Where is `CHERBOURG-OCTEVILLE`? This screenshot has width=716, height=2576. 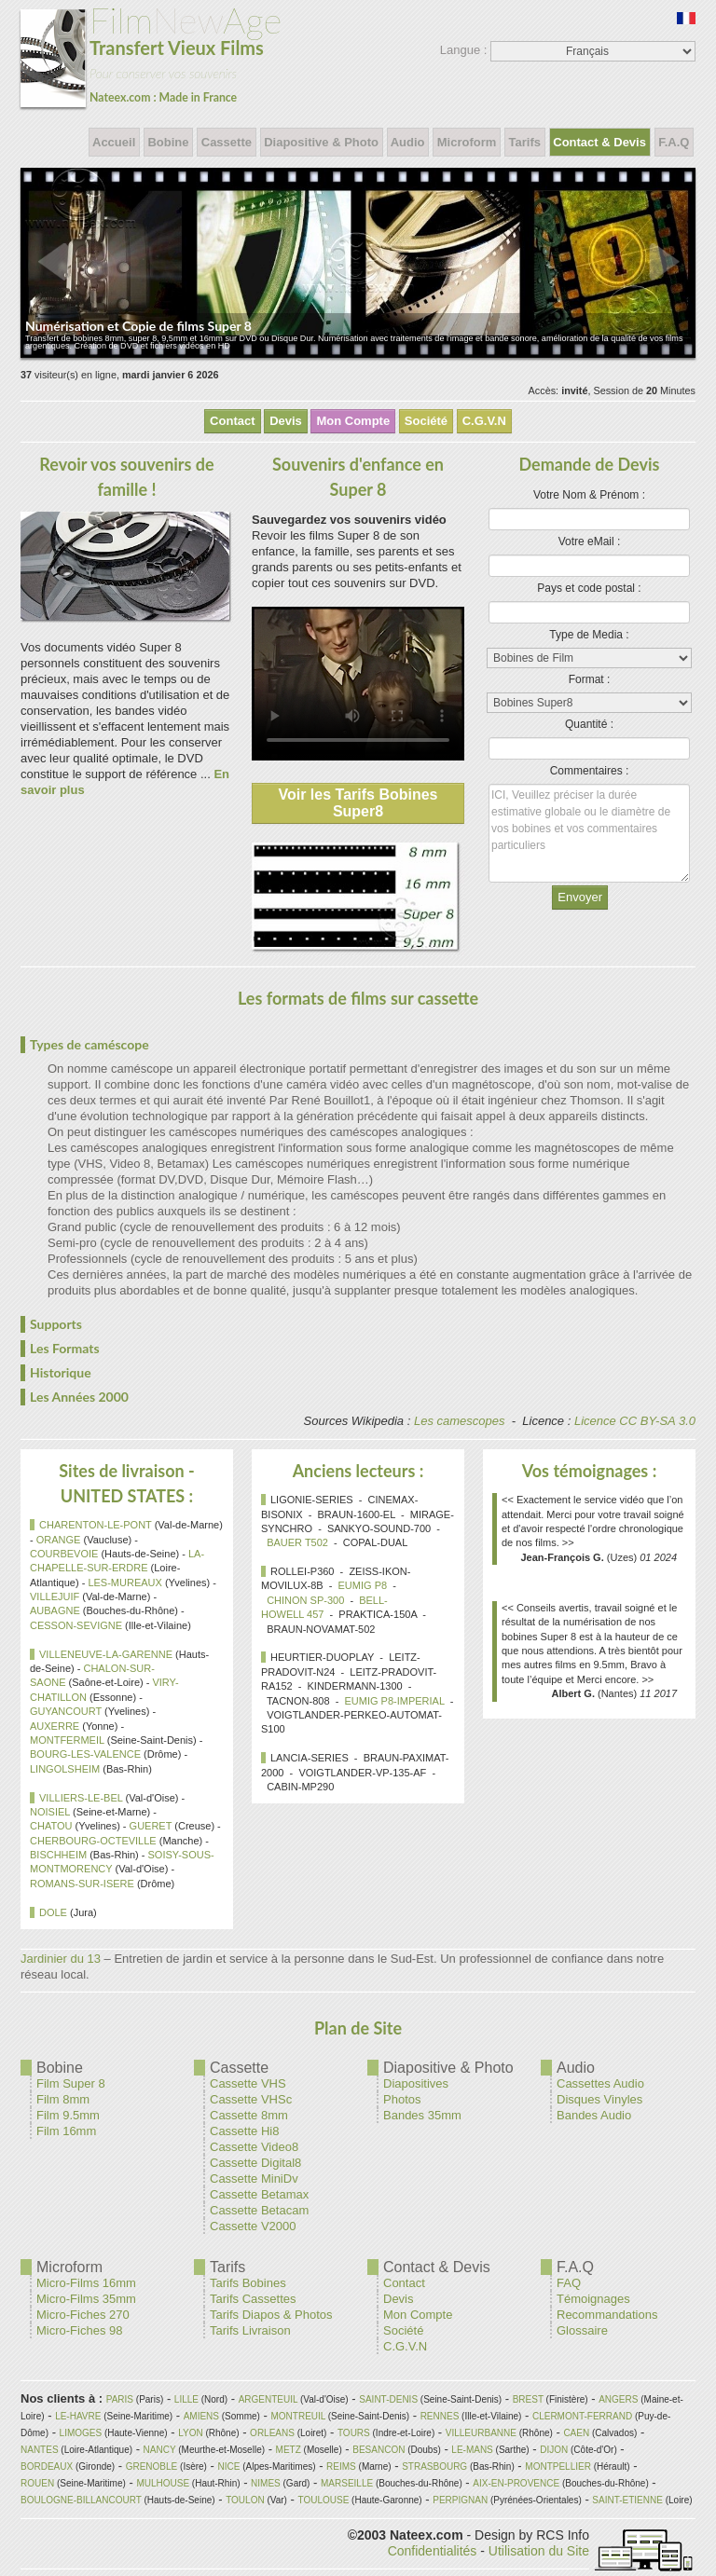 CHERBOURG-OCTEVILLE is located at coordinates (93, 1840).